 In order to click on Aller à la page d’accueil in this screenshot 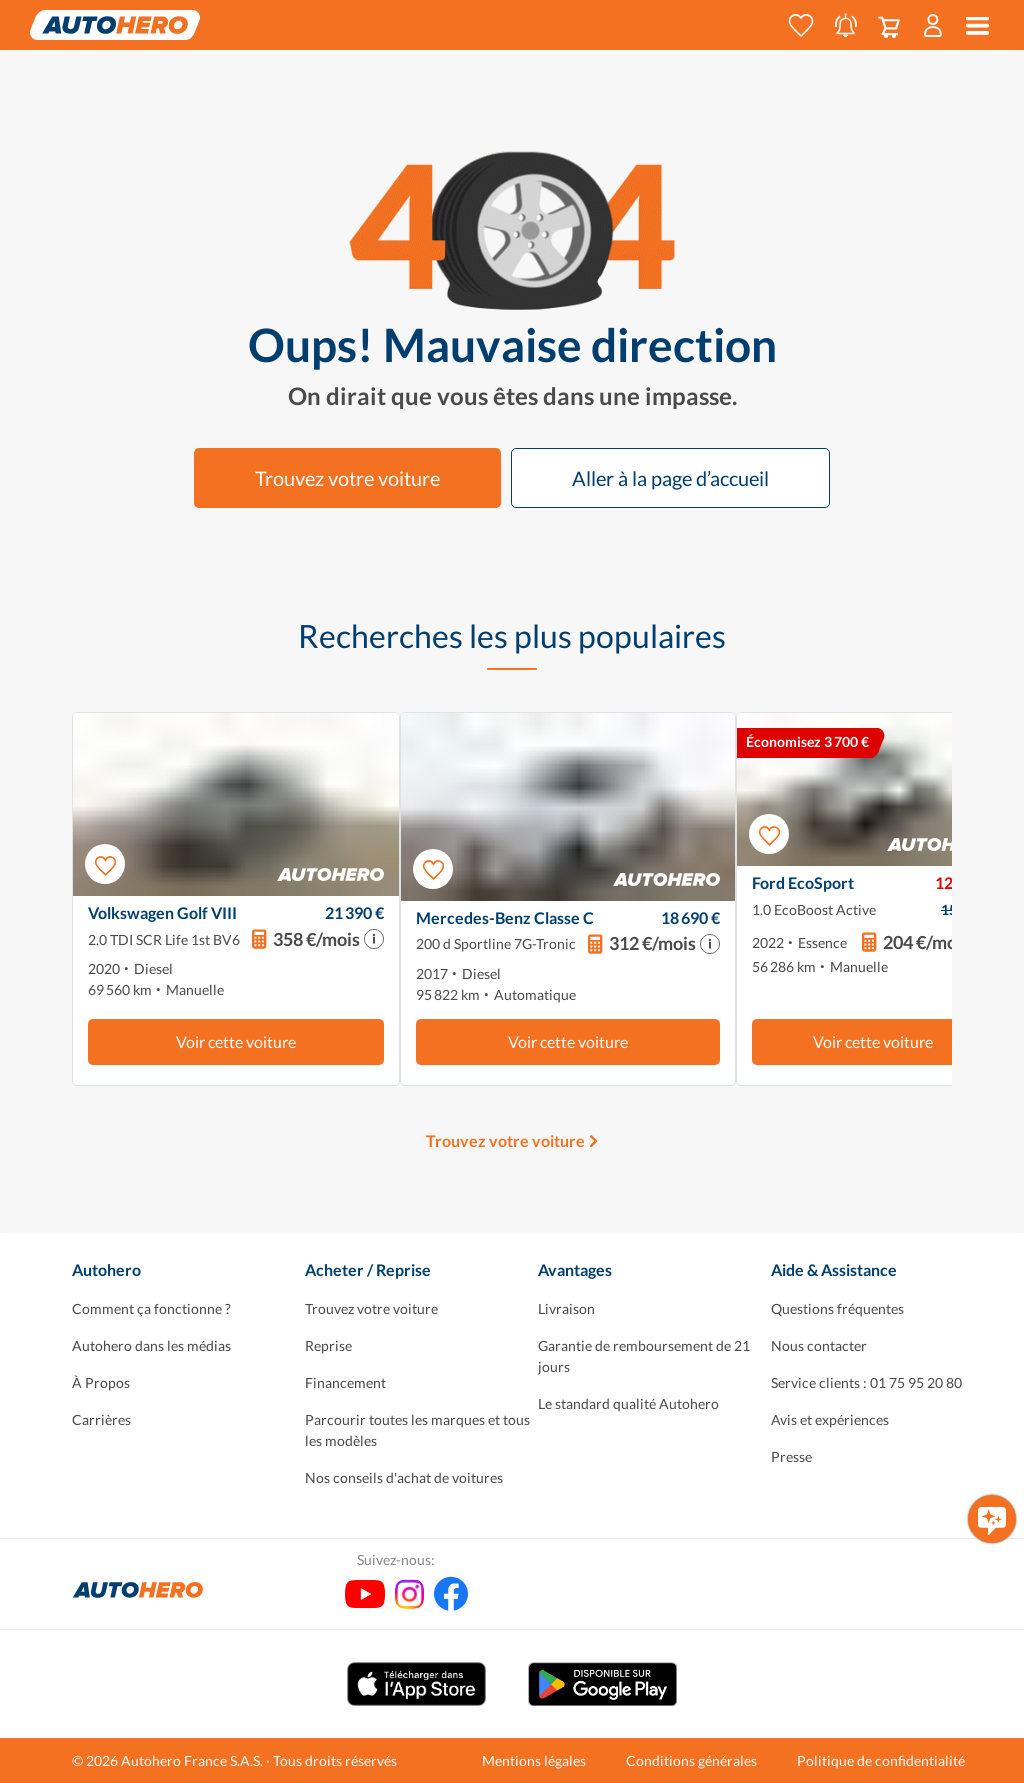, I will do `click(670, 478)`.